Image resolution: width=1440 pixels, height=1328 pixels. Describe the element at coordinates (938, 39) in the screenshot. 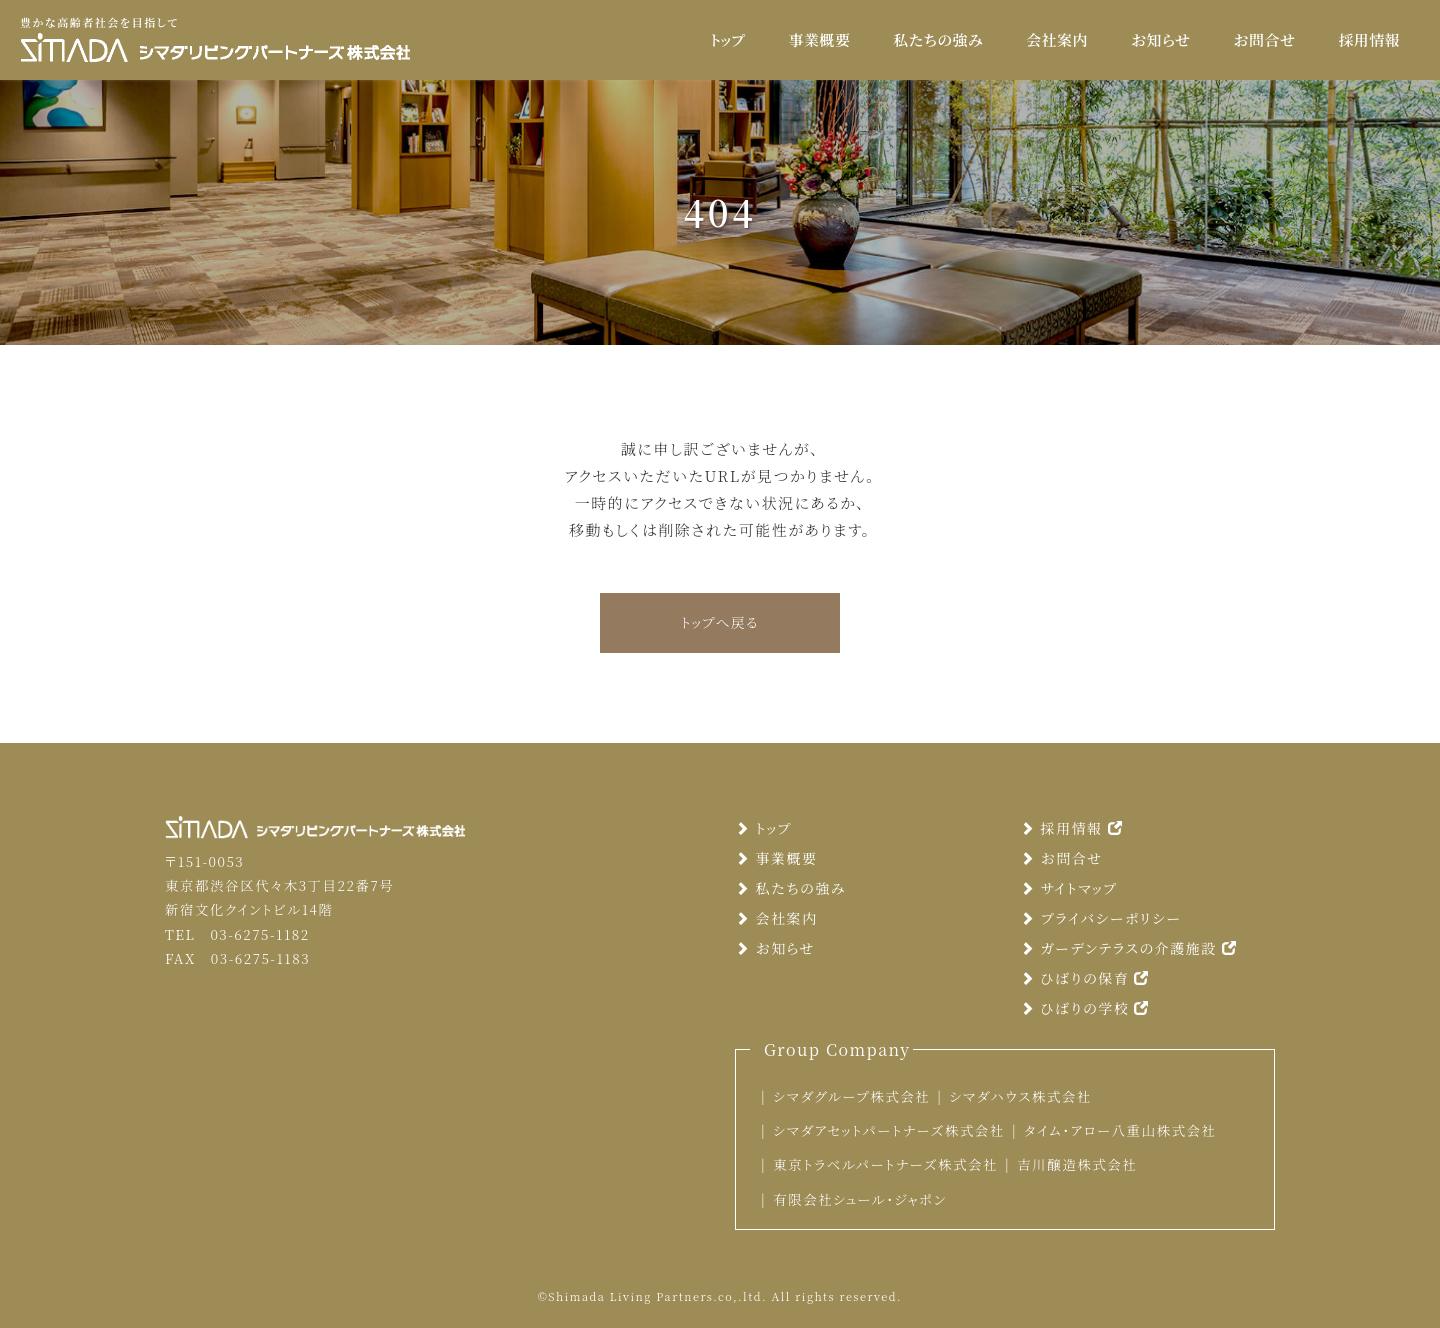

I see `私たちの強み` at that location.